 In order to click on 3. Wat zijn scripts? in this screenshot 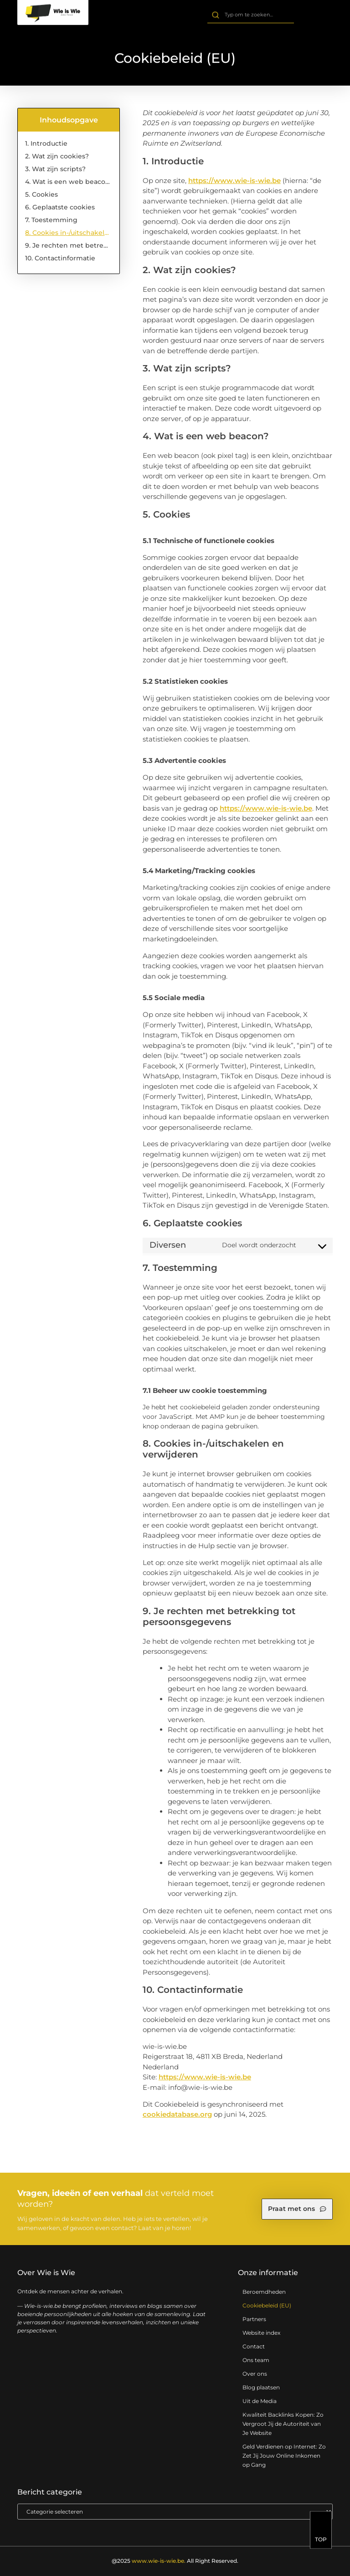, I will do `click(55, 169)`.